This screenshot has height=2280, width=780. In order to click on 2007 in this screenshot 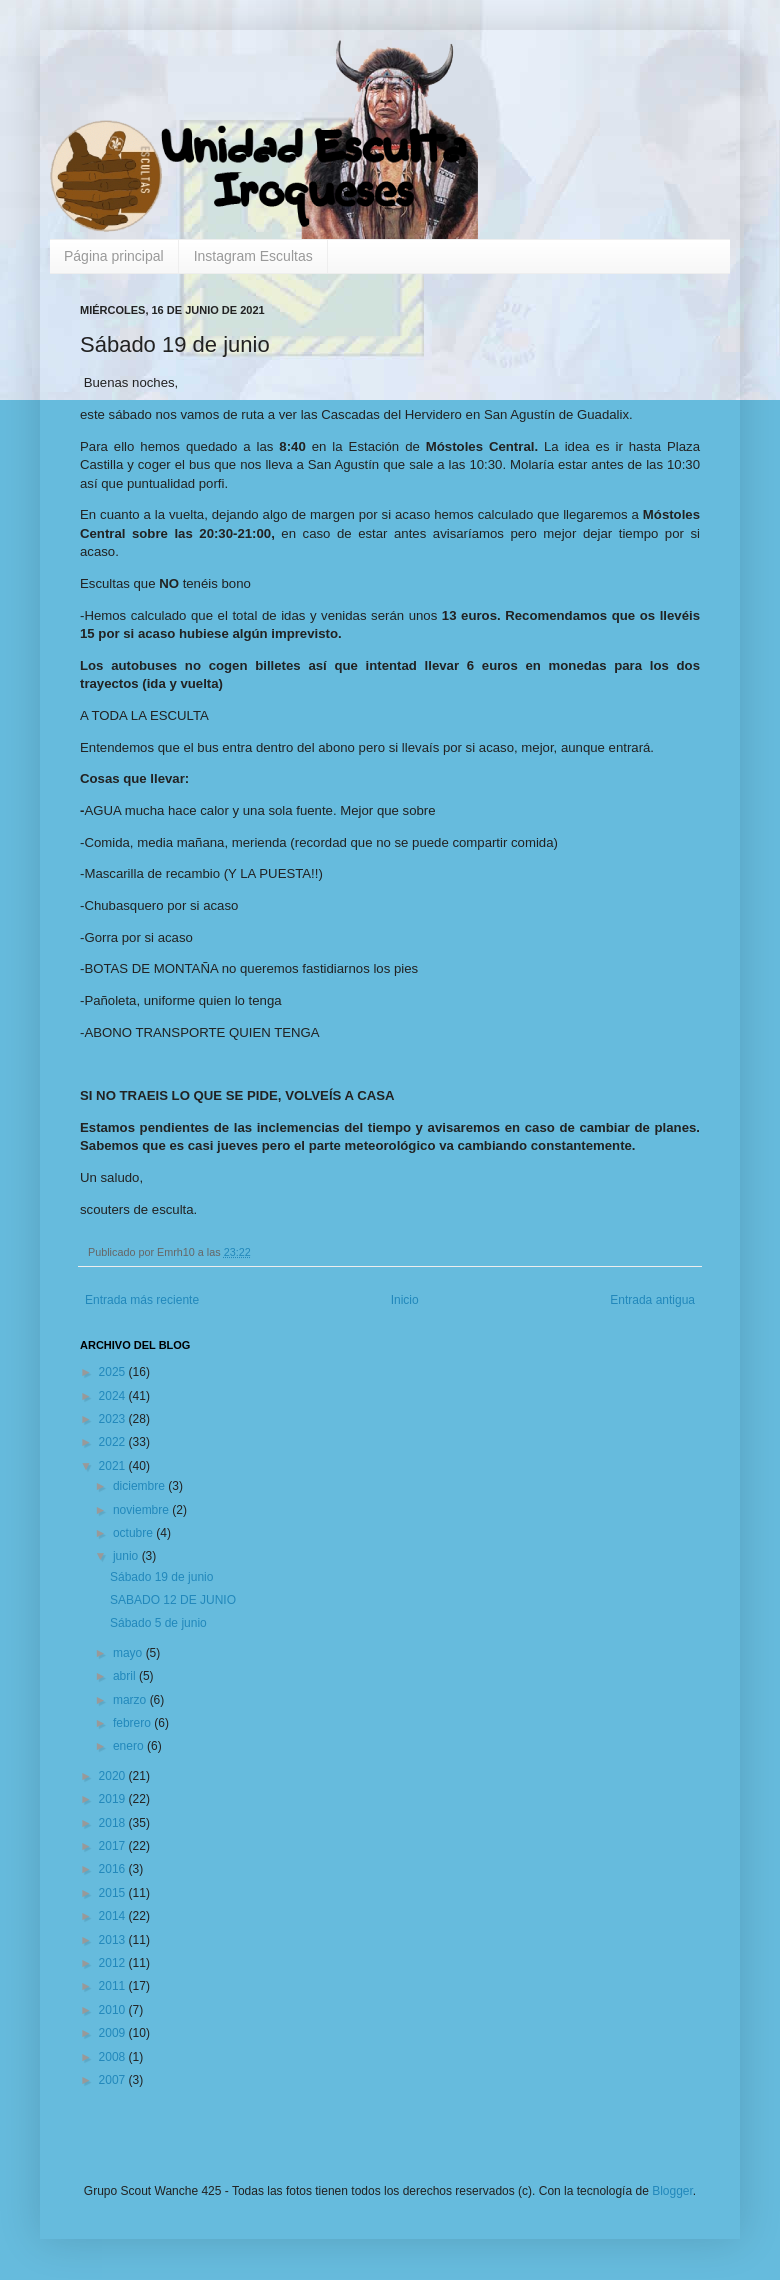, I will do `click(114, 2080)`.